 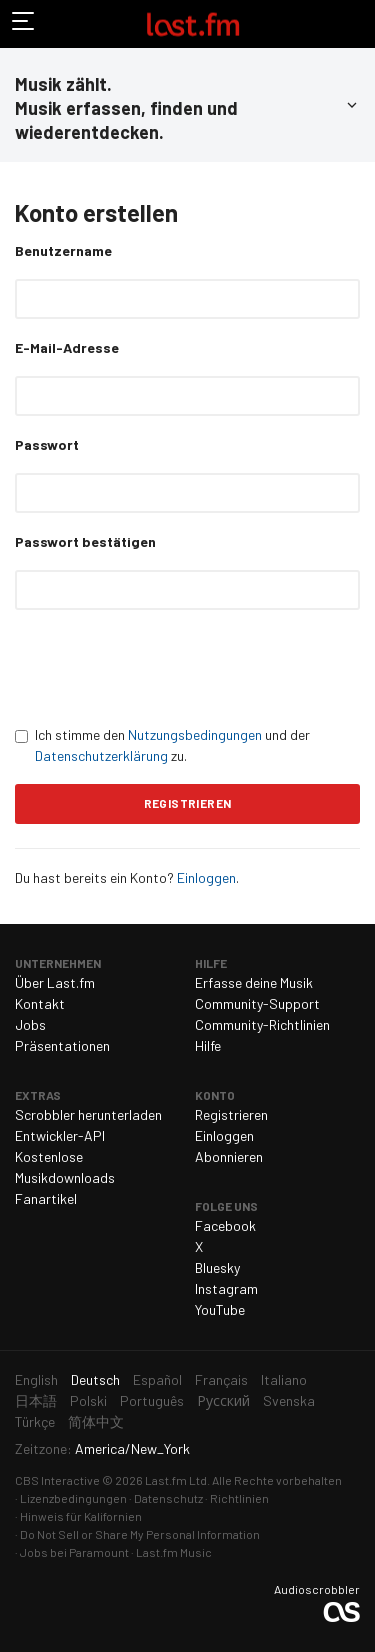 What do you see at coordinates (193, 24) in the screenshot?
I see `Last.fm` at bounding box center [193, 24].